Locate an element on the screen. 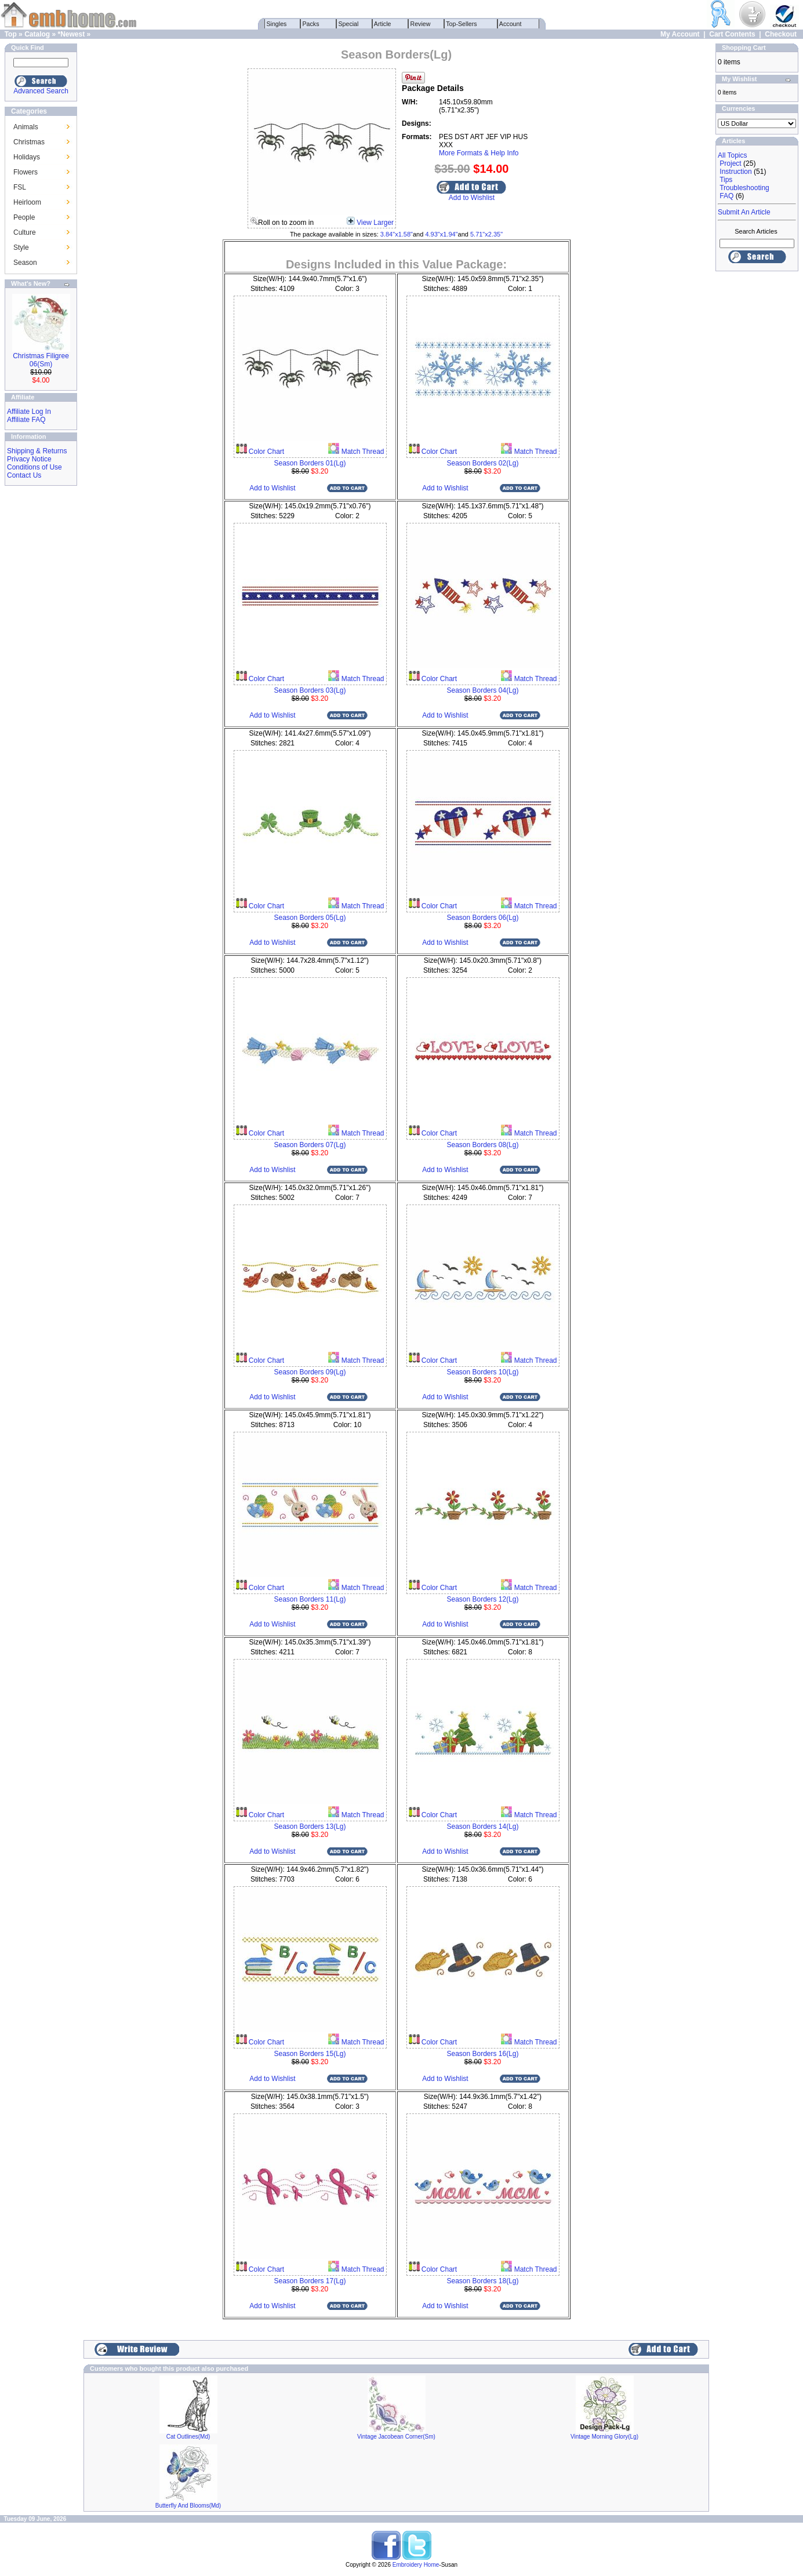  Season is located at coordinates (25, 263).